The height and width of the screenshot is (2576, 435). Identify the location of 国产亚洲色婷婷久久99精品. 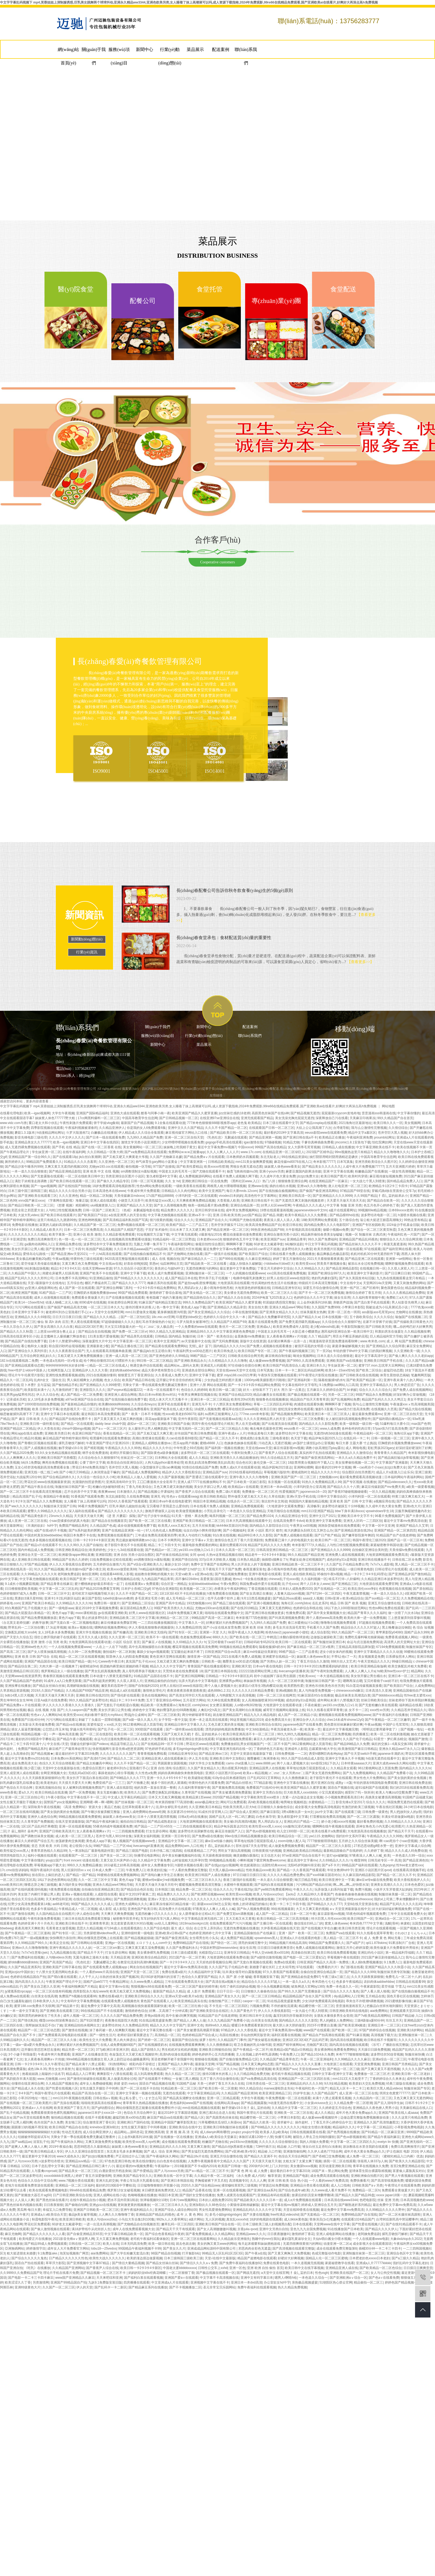
(168, 1356).